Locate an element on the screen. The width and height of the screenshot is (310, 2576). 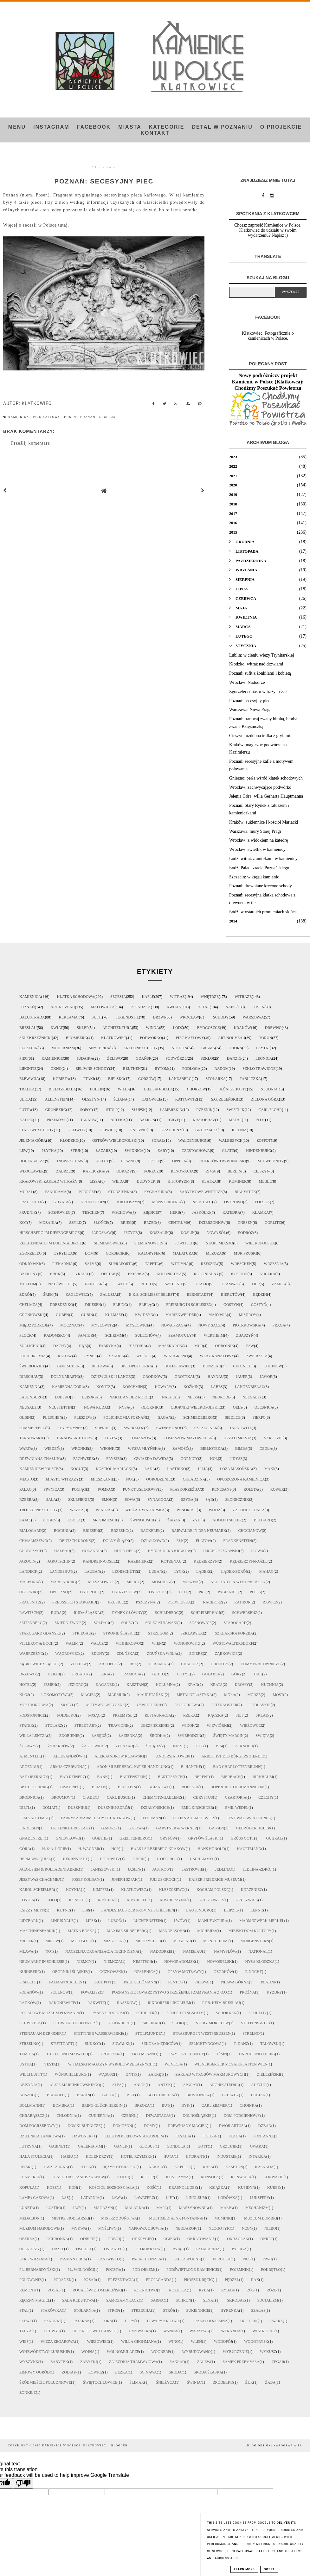
Ozorków is located at coordinates (223, 1971).